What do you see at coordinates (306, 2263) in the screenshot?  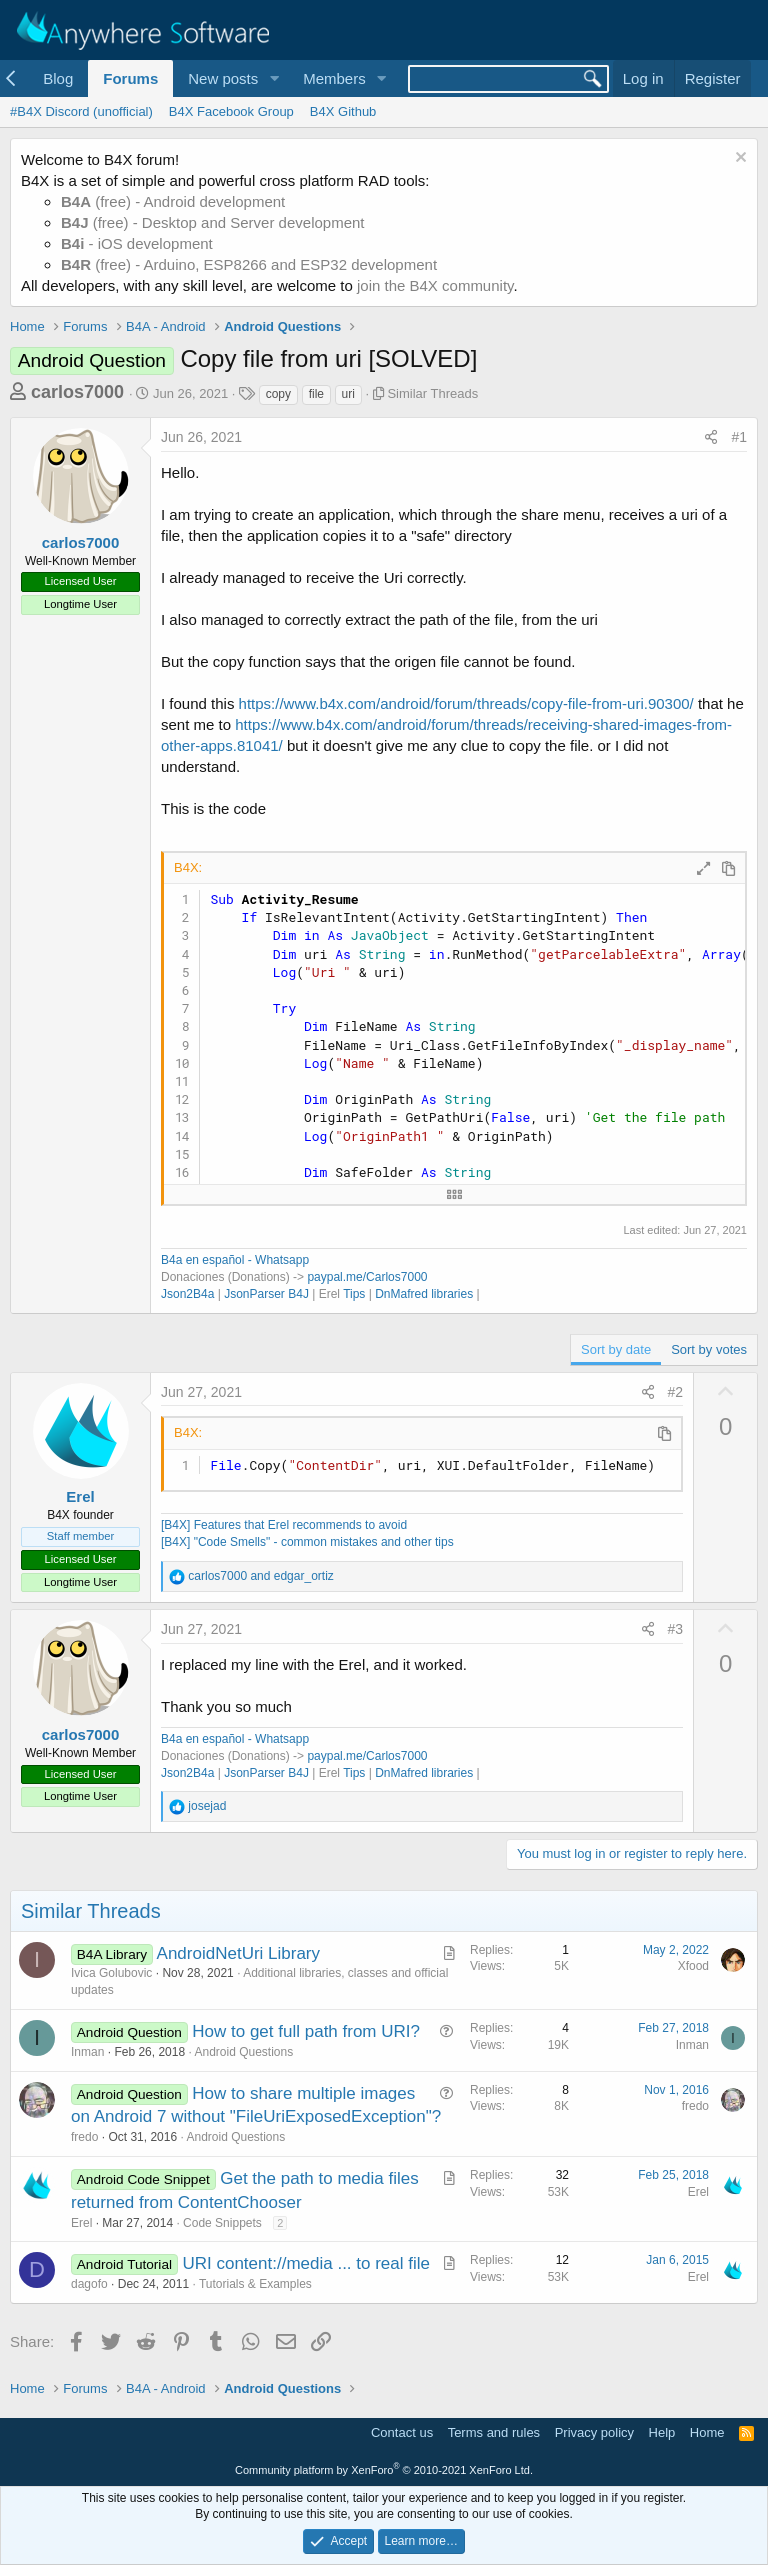 I see `URI content://media ... to real file` at bounding box center [306, 2263].